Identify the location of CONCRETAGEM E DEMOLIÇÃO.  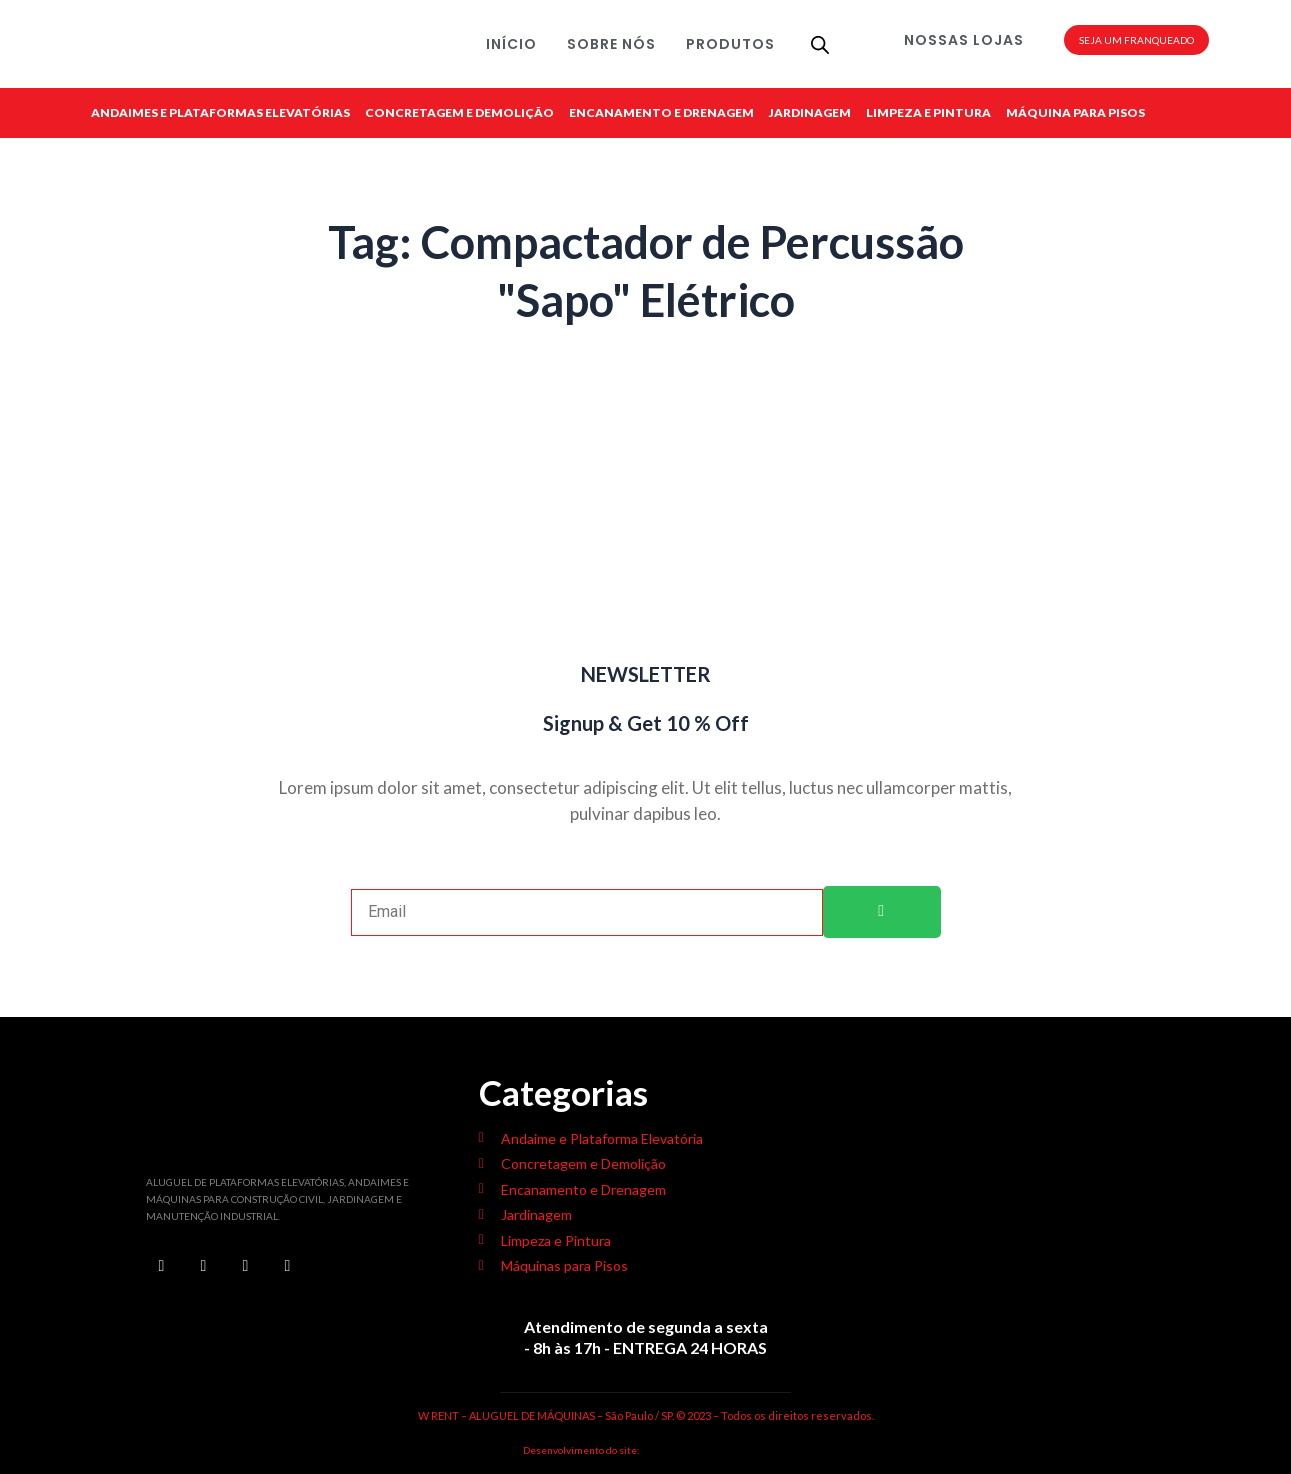
(459, 112).